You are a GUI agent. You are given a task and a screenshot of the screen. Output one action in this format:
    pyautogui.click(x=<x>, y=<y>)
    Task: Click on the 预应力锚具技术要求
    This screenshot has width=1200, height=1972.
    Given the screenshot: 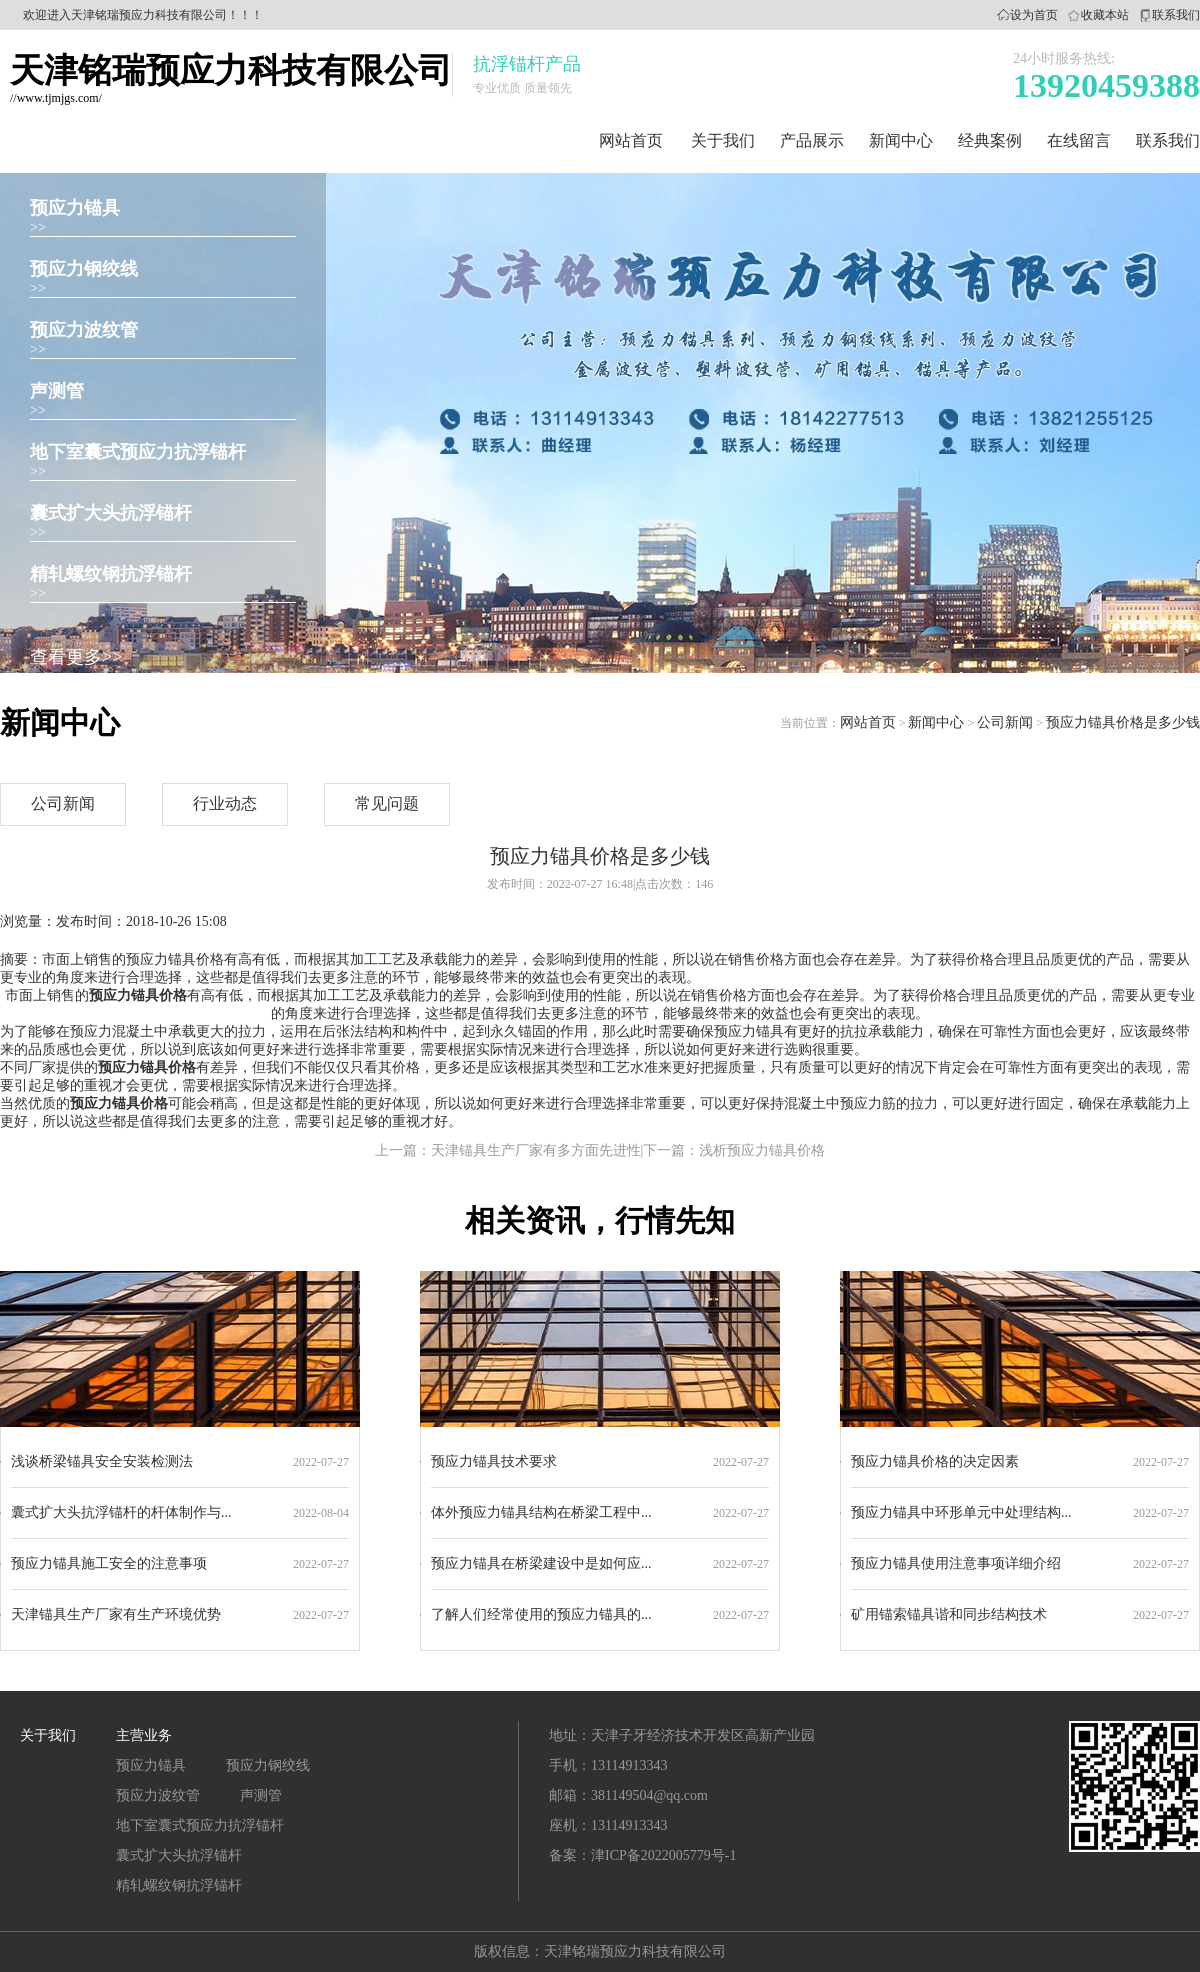 What is the action you would take?
    pyautogui.click(x=494, y=1461)
    